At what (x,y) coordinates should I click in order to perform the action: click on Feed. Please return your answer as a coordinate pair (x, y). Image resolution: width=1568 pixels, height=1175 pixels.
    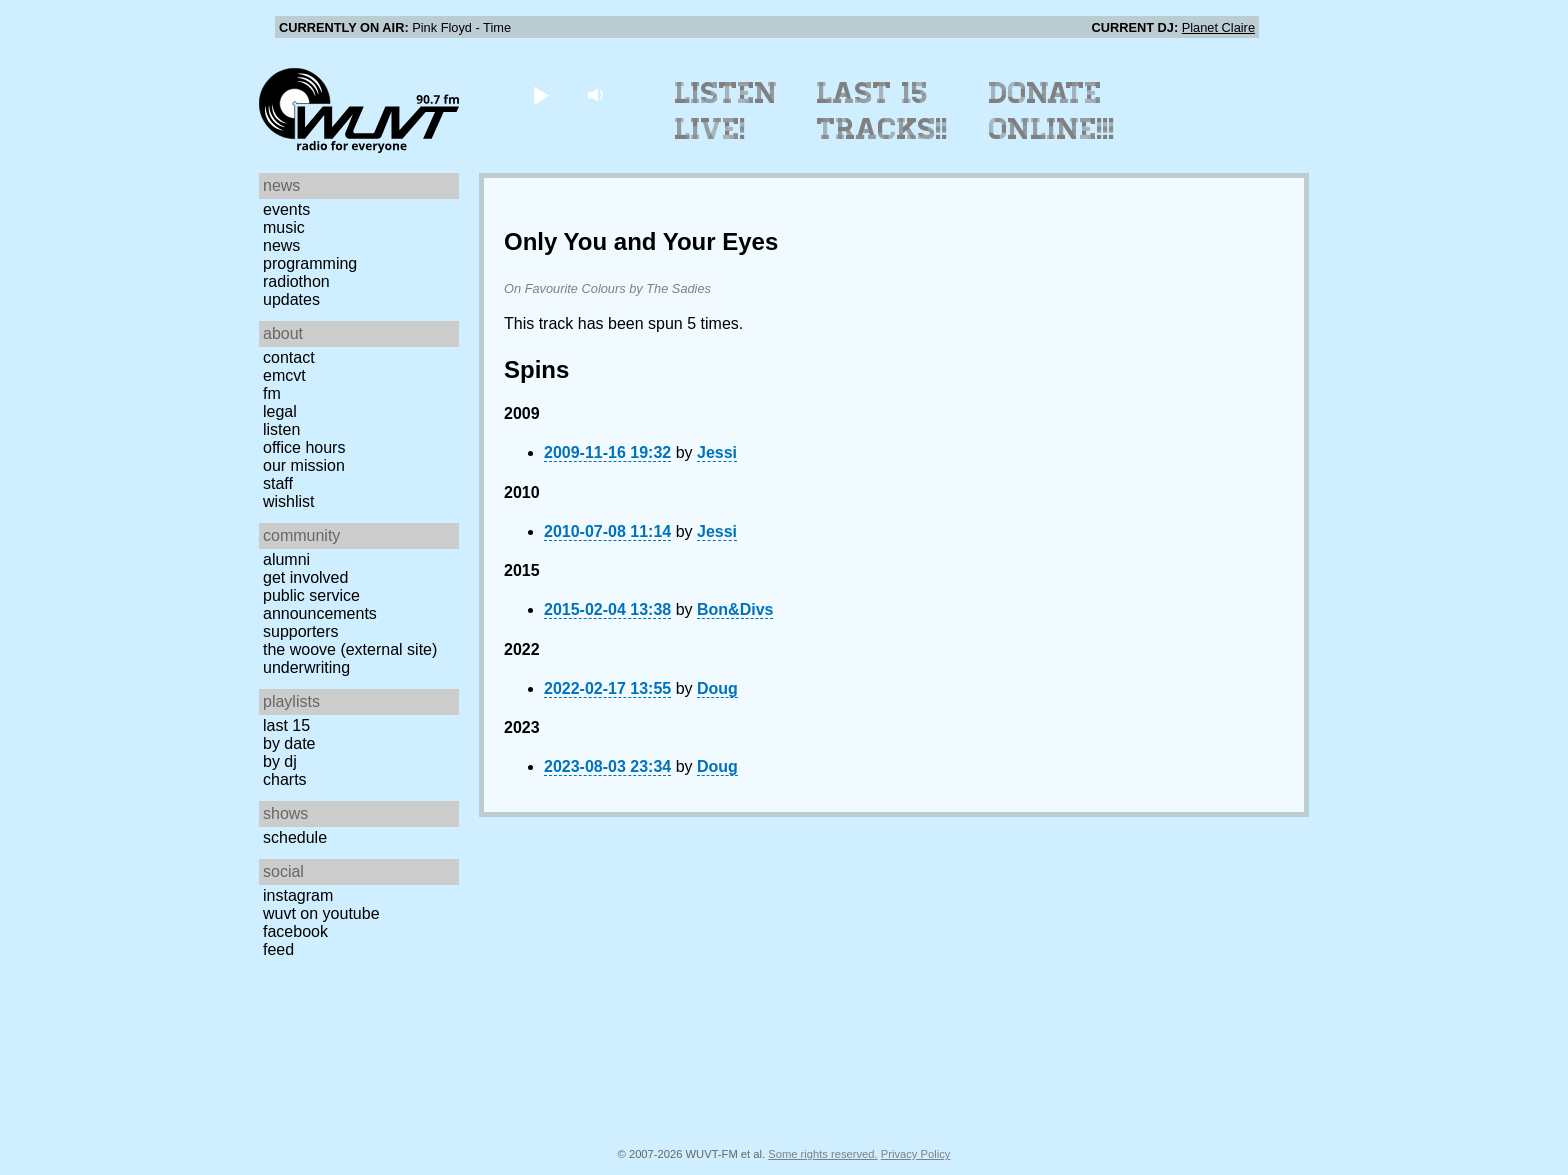
    Looking at the image, I should click on (278, 949).